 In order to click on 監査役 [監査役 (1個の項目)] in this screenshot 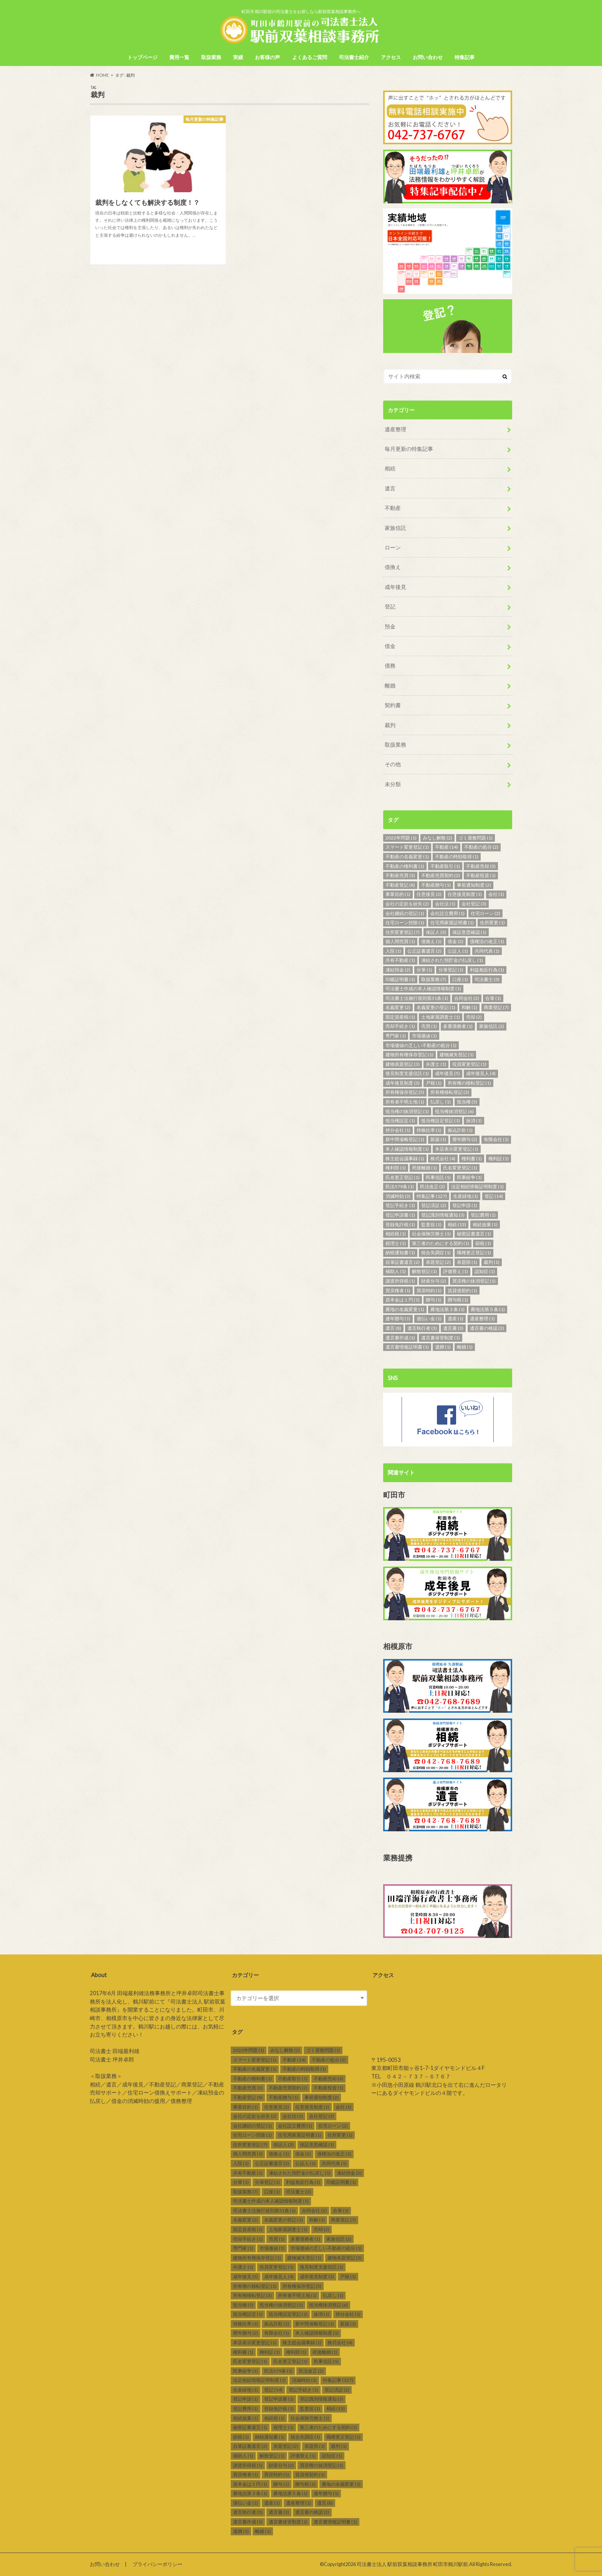, I will do `click(431, 1224)`.